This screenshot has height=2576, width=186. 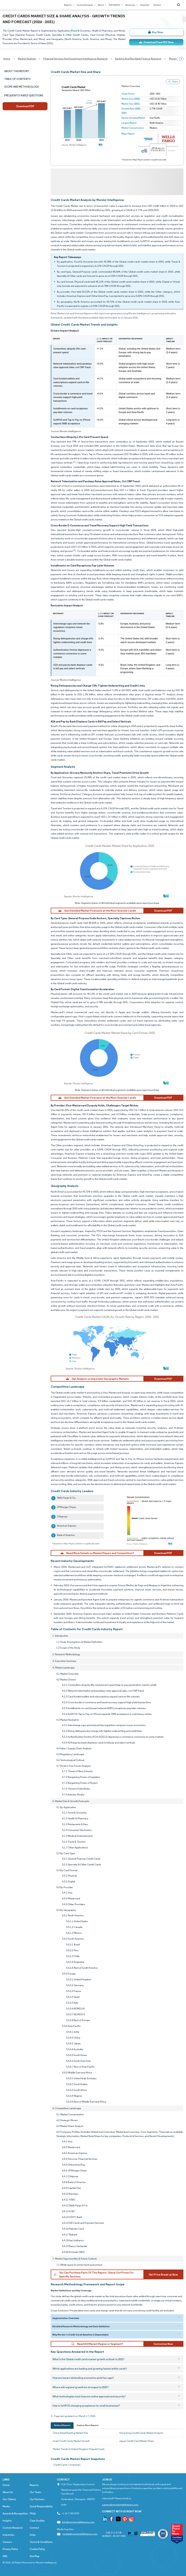 What do you see at coordinates (101, 5) in the screenshot?
I see `About` at bounding box center [101, 5].